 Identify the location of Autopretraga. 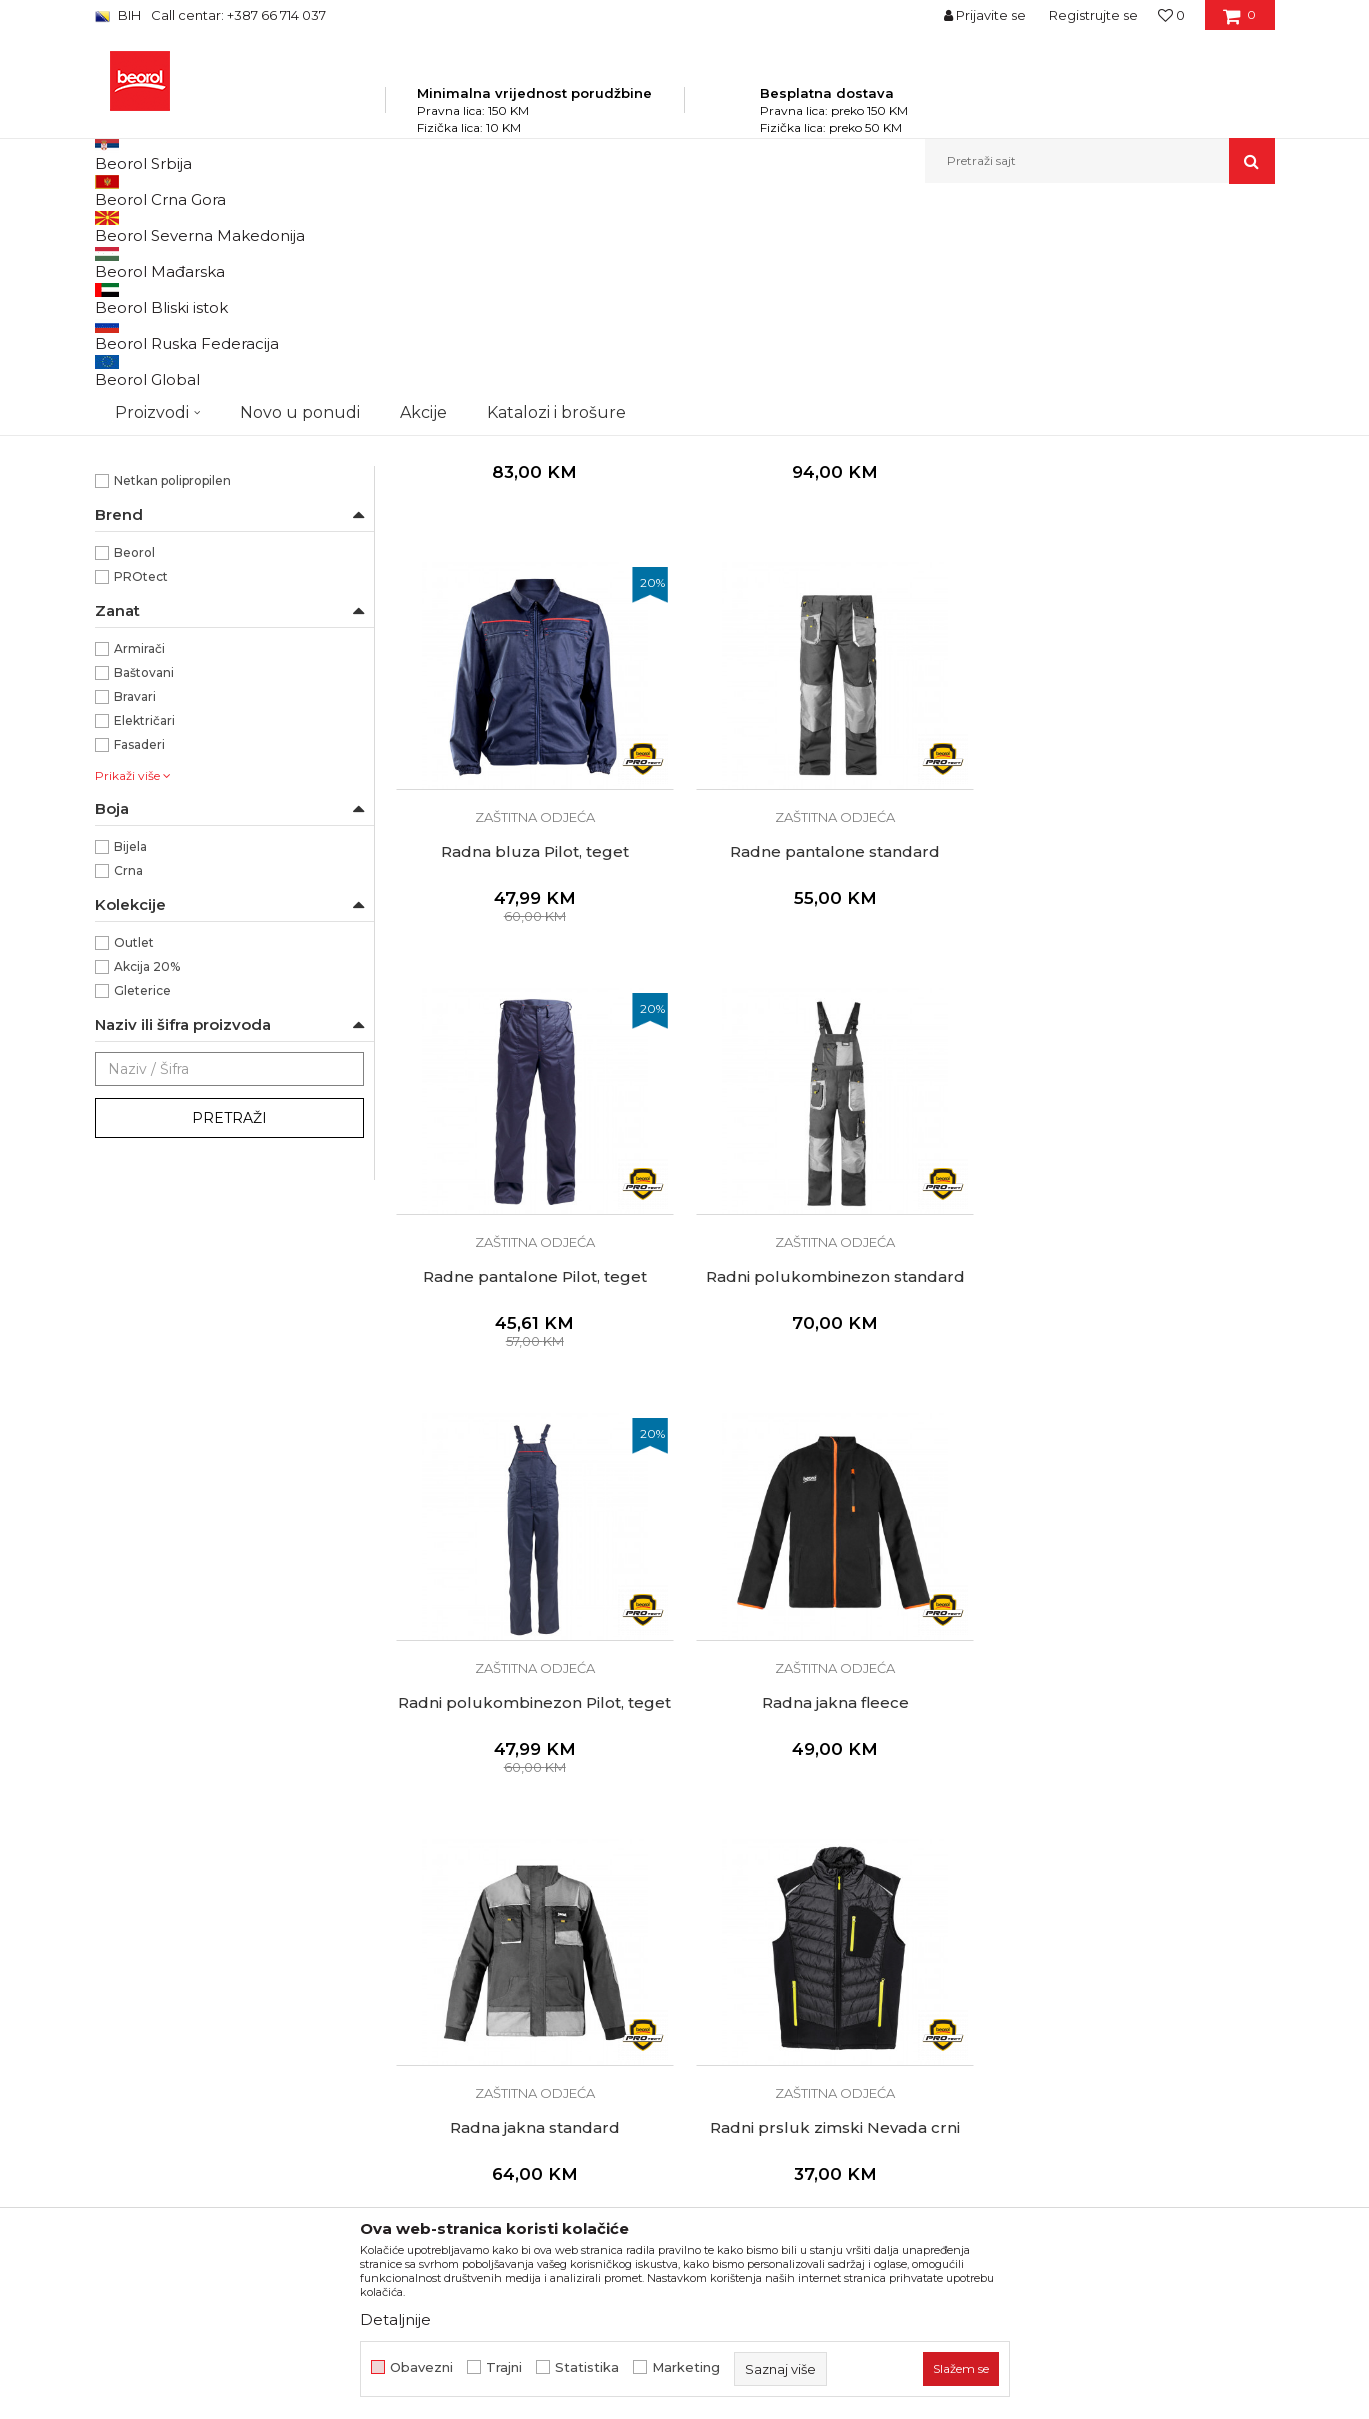
(678, 259).